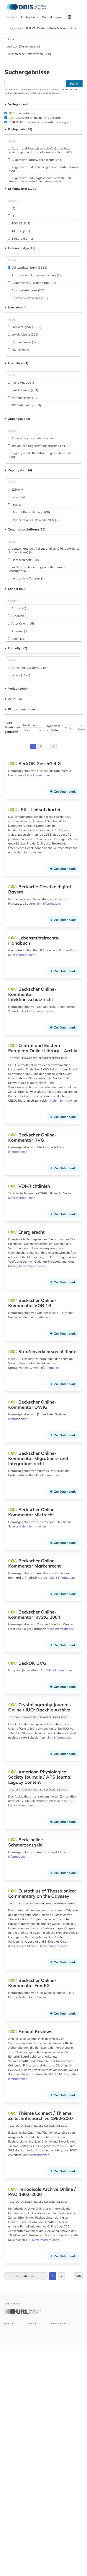 The width and height of the screenshot is (87, 2576). I want to click on Formaltyp (2), so click(15, 648).